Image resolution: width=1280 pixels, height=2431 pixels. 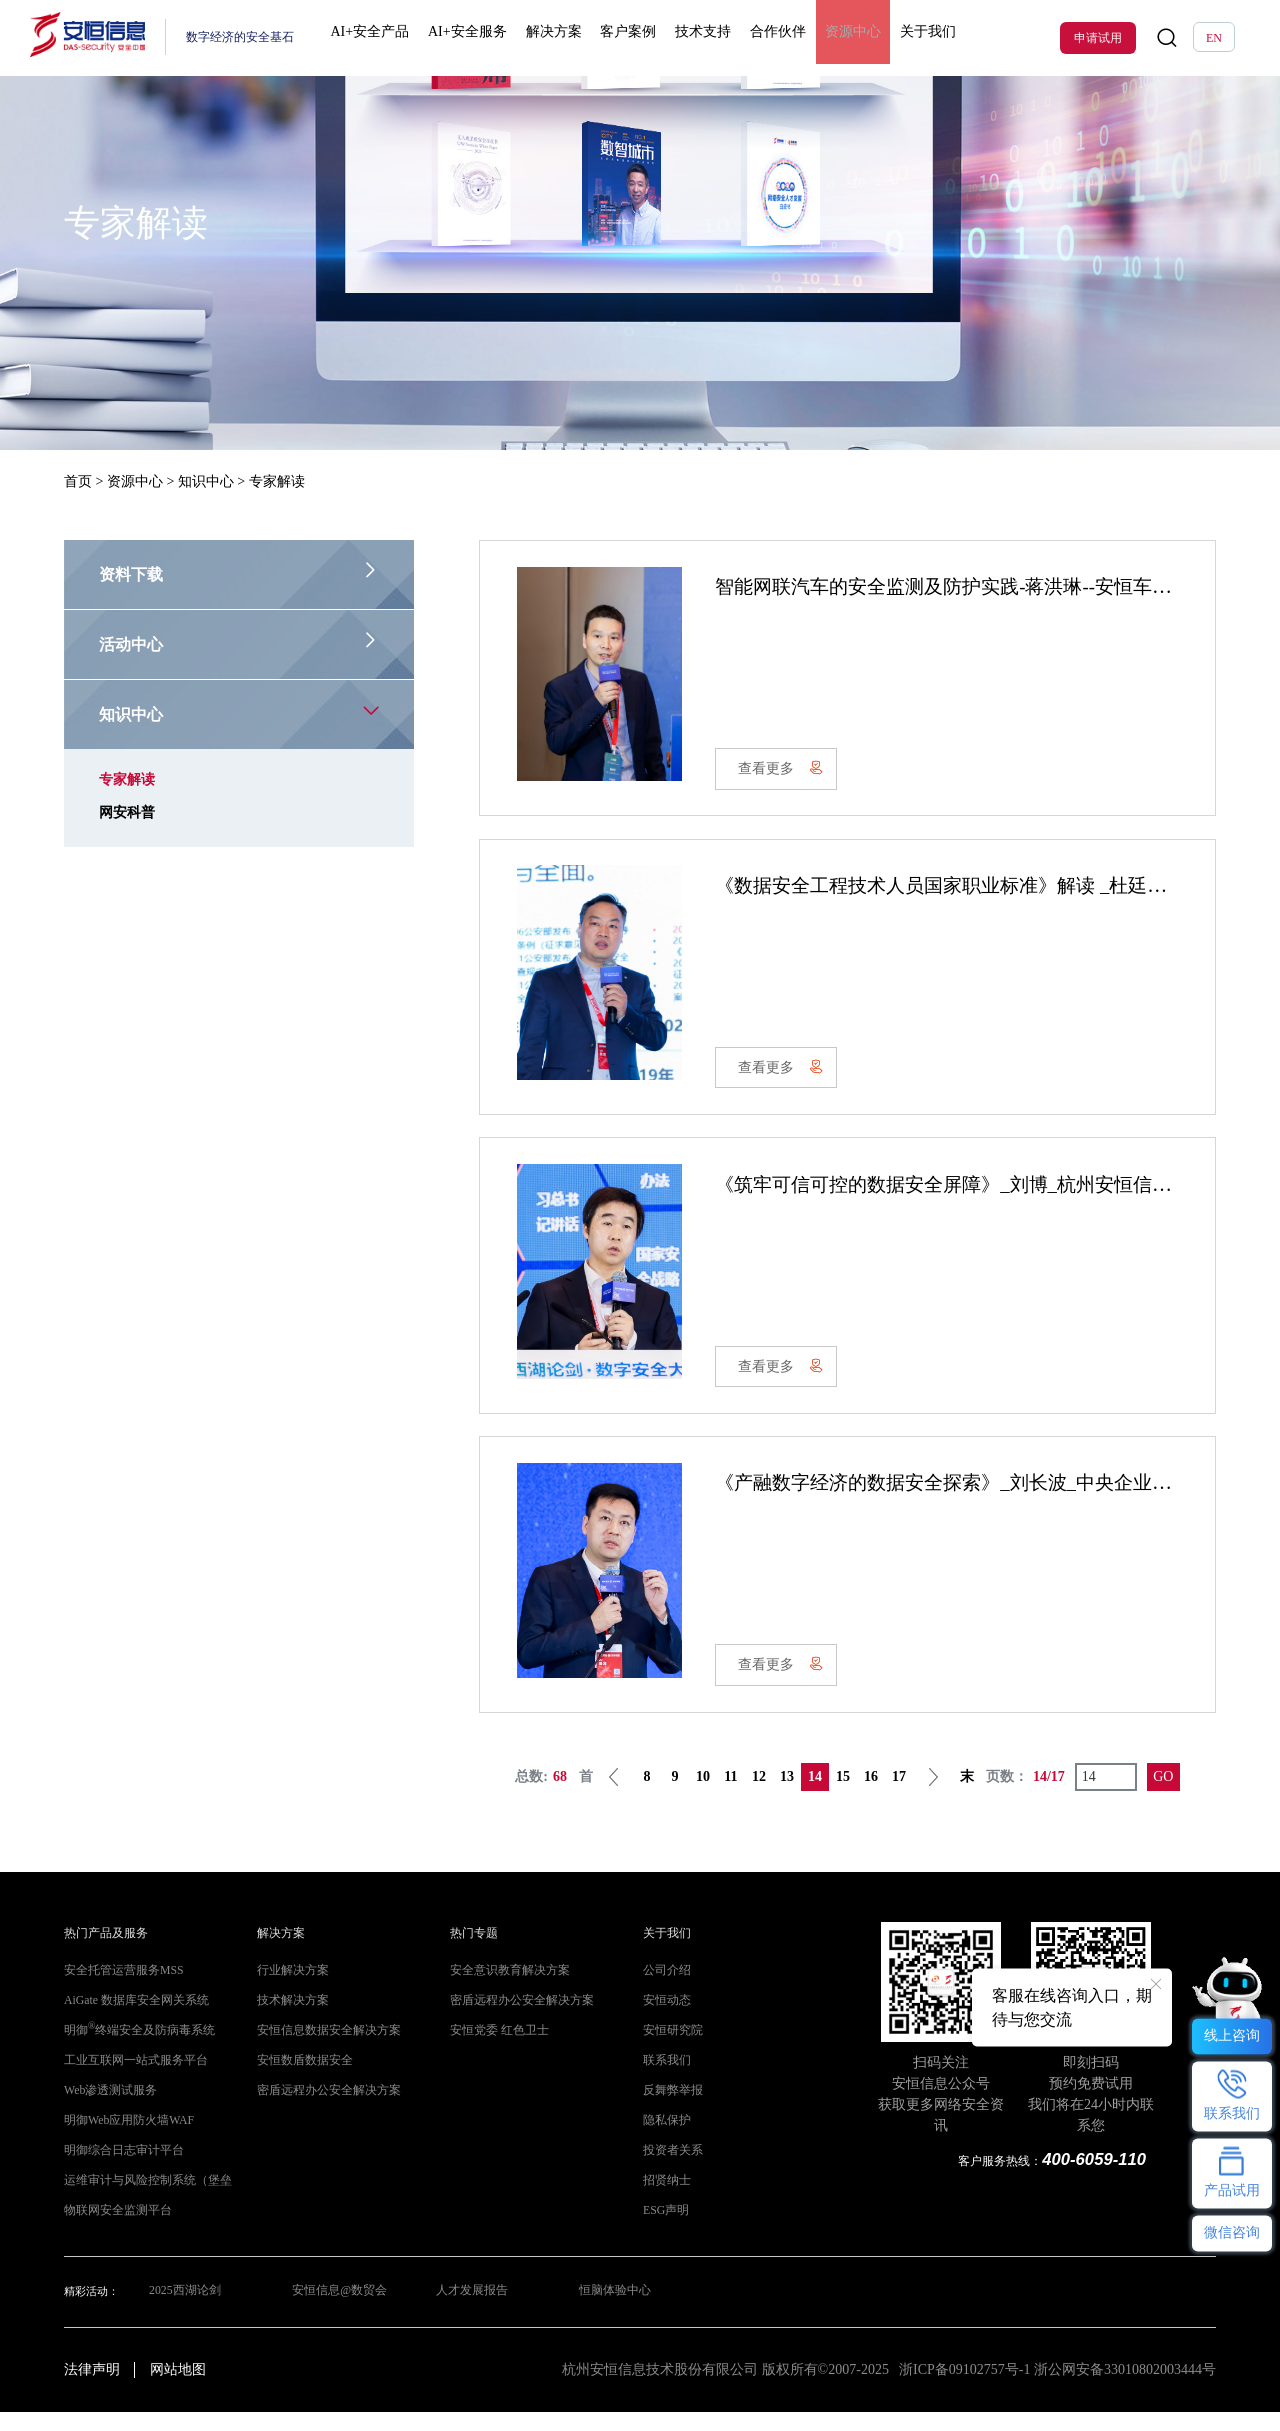 What do you see at coordinates (505, 1989) in the screenshot?
I see `安全意识教育解决方案` at bounding box center [505, 1989].